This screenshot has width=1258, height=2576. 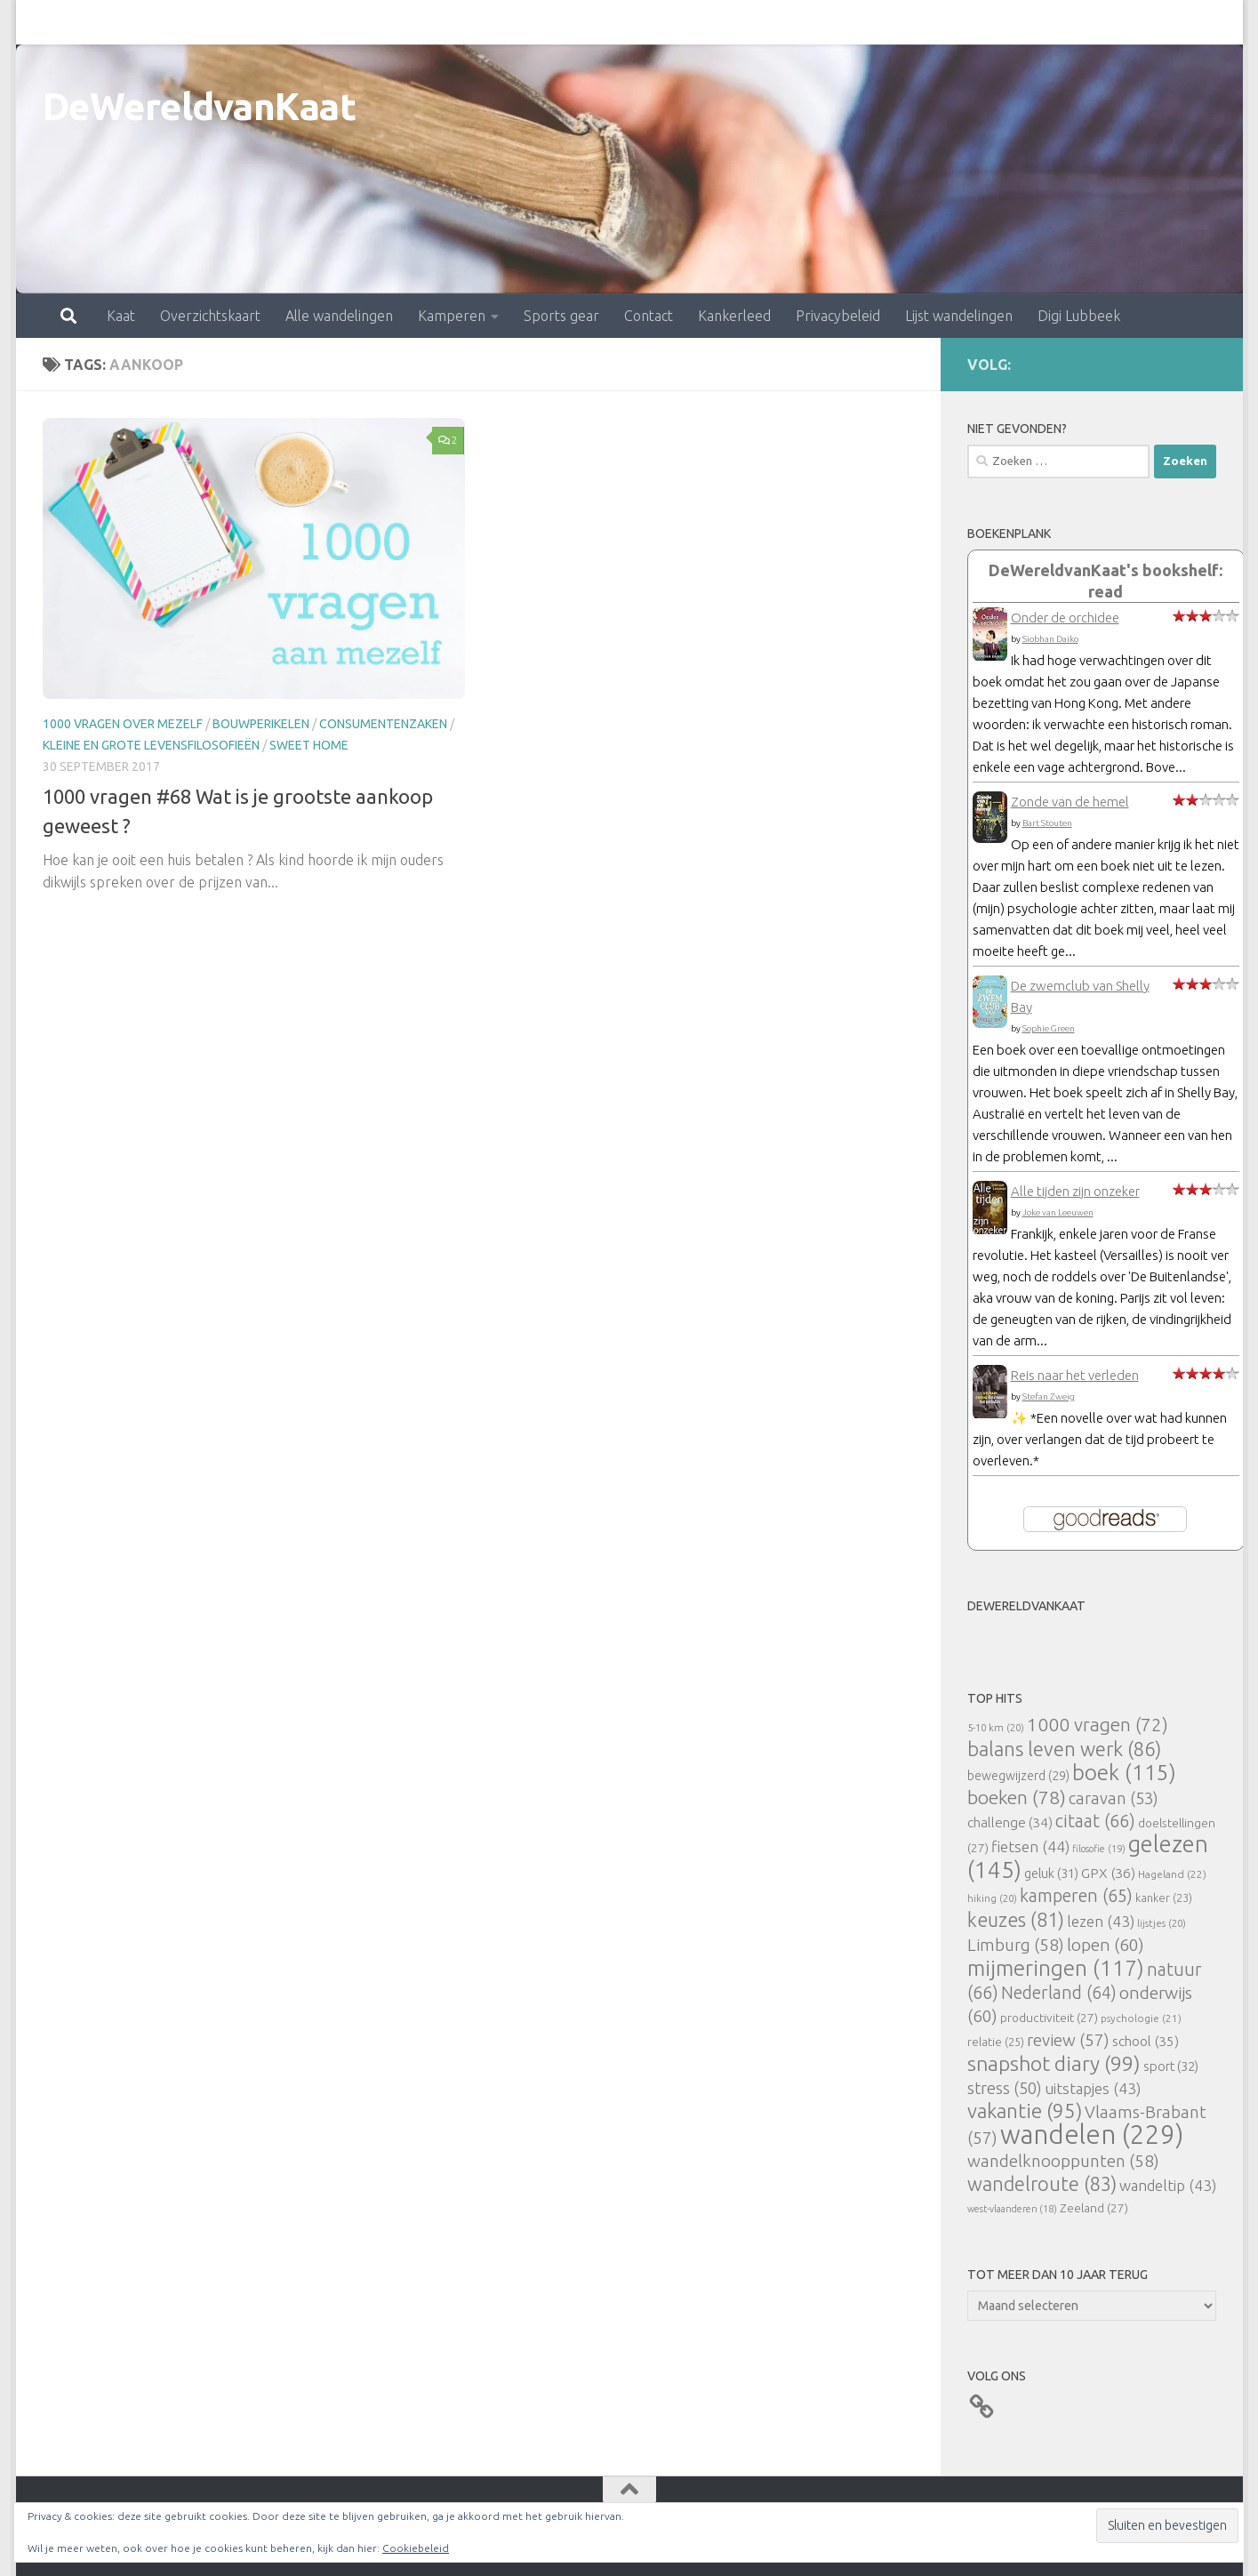 What do you see at coordinates (1059, 1992) in the screenshot?
I see `Nederland [Nederland (64 items)]` at bounding box center [1059, 1992].